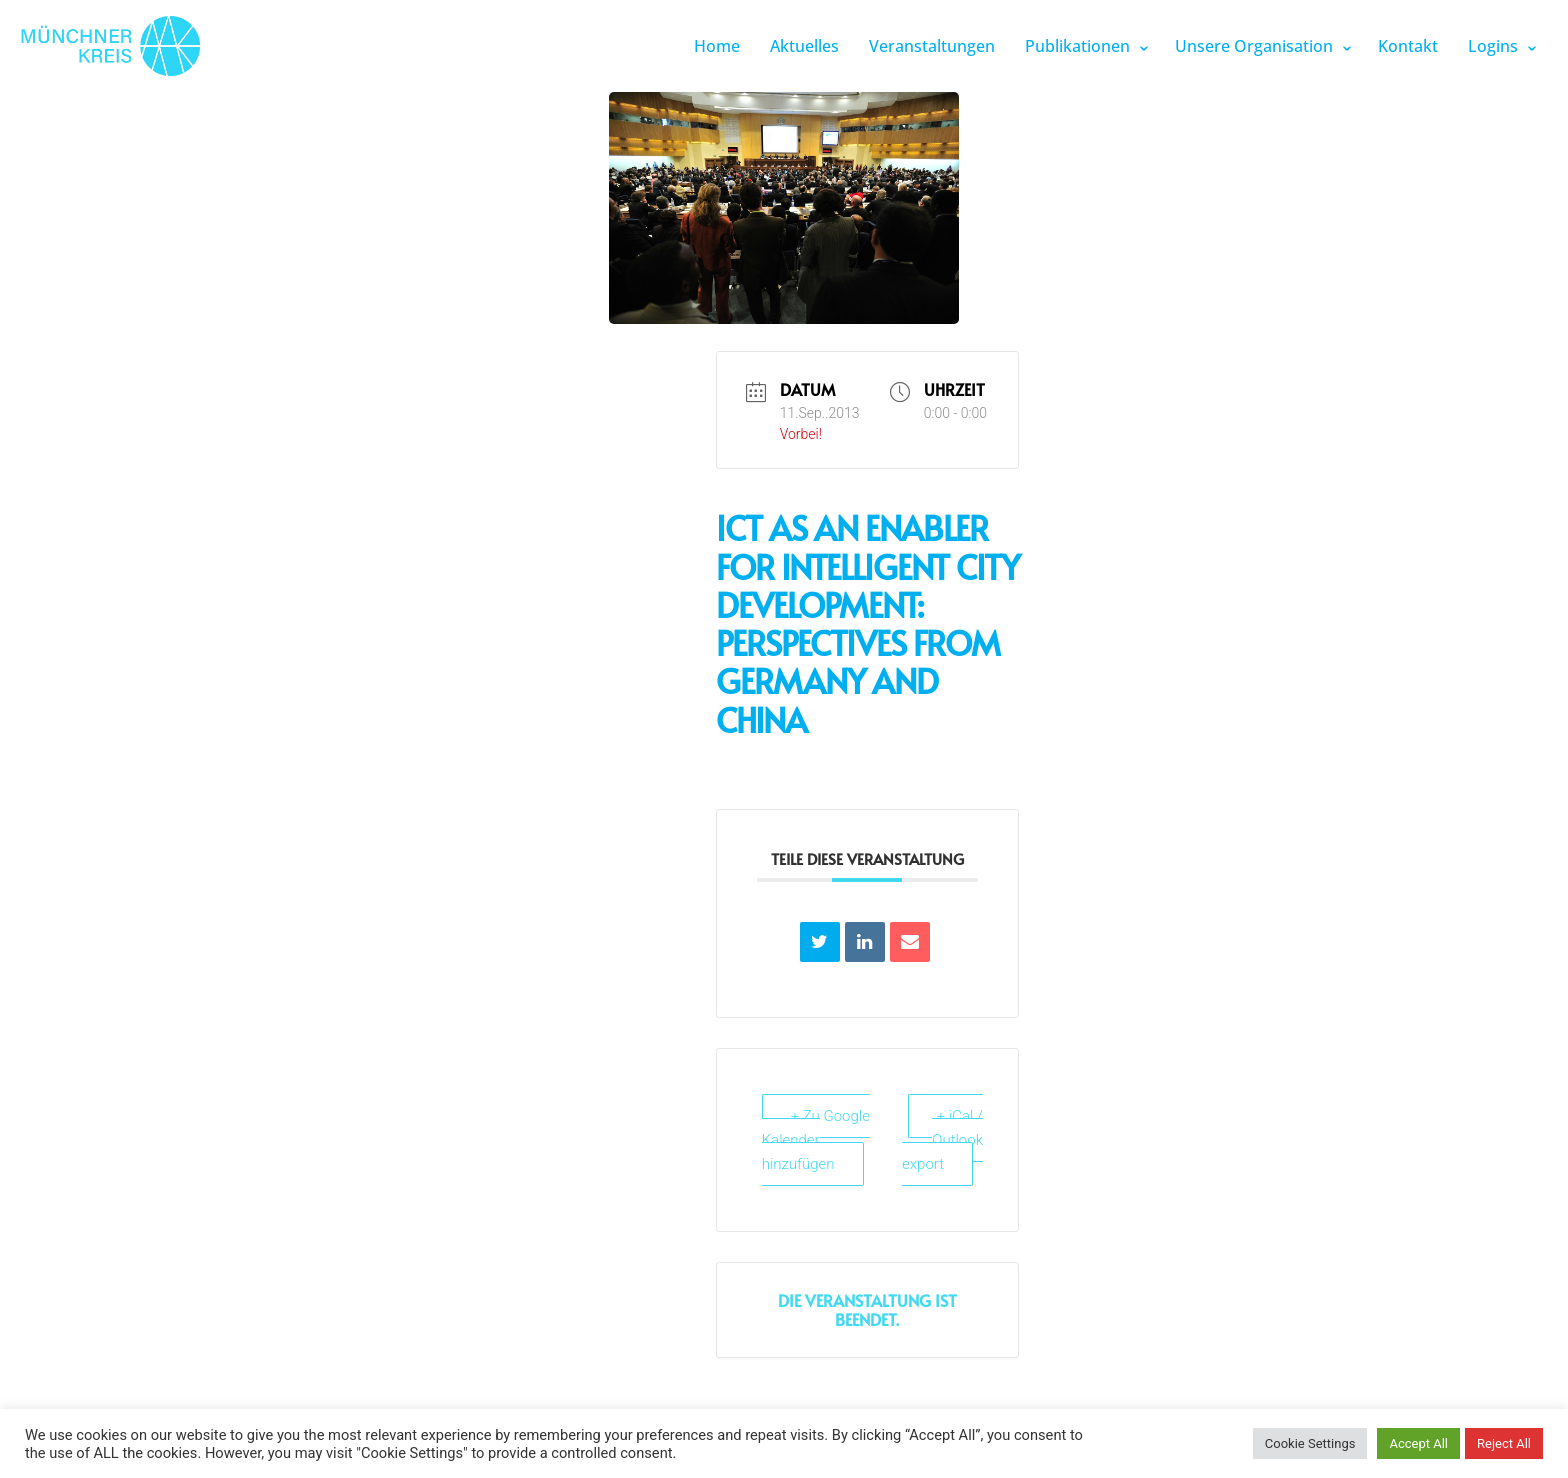 This screenshot has height=1478, width=1568. Describe the element at coordinates (1254, 46) in the screenshot. I see `Unsere Organisation` at that location.